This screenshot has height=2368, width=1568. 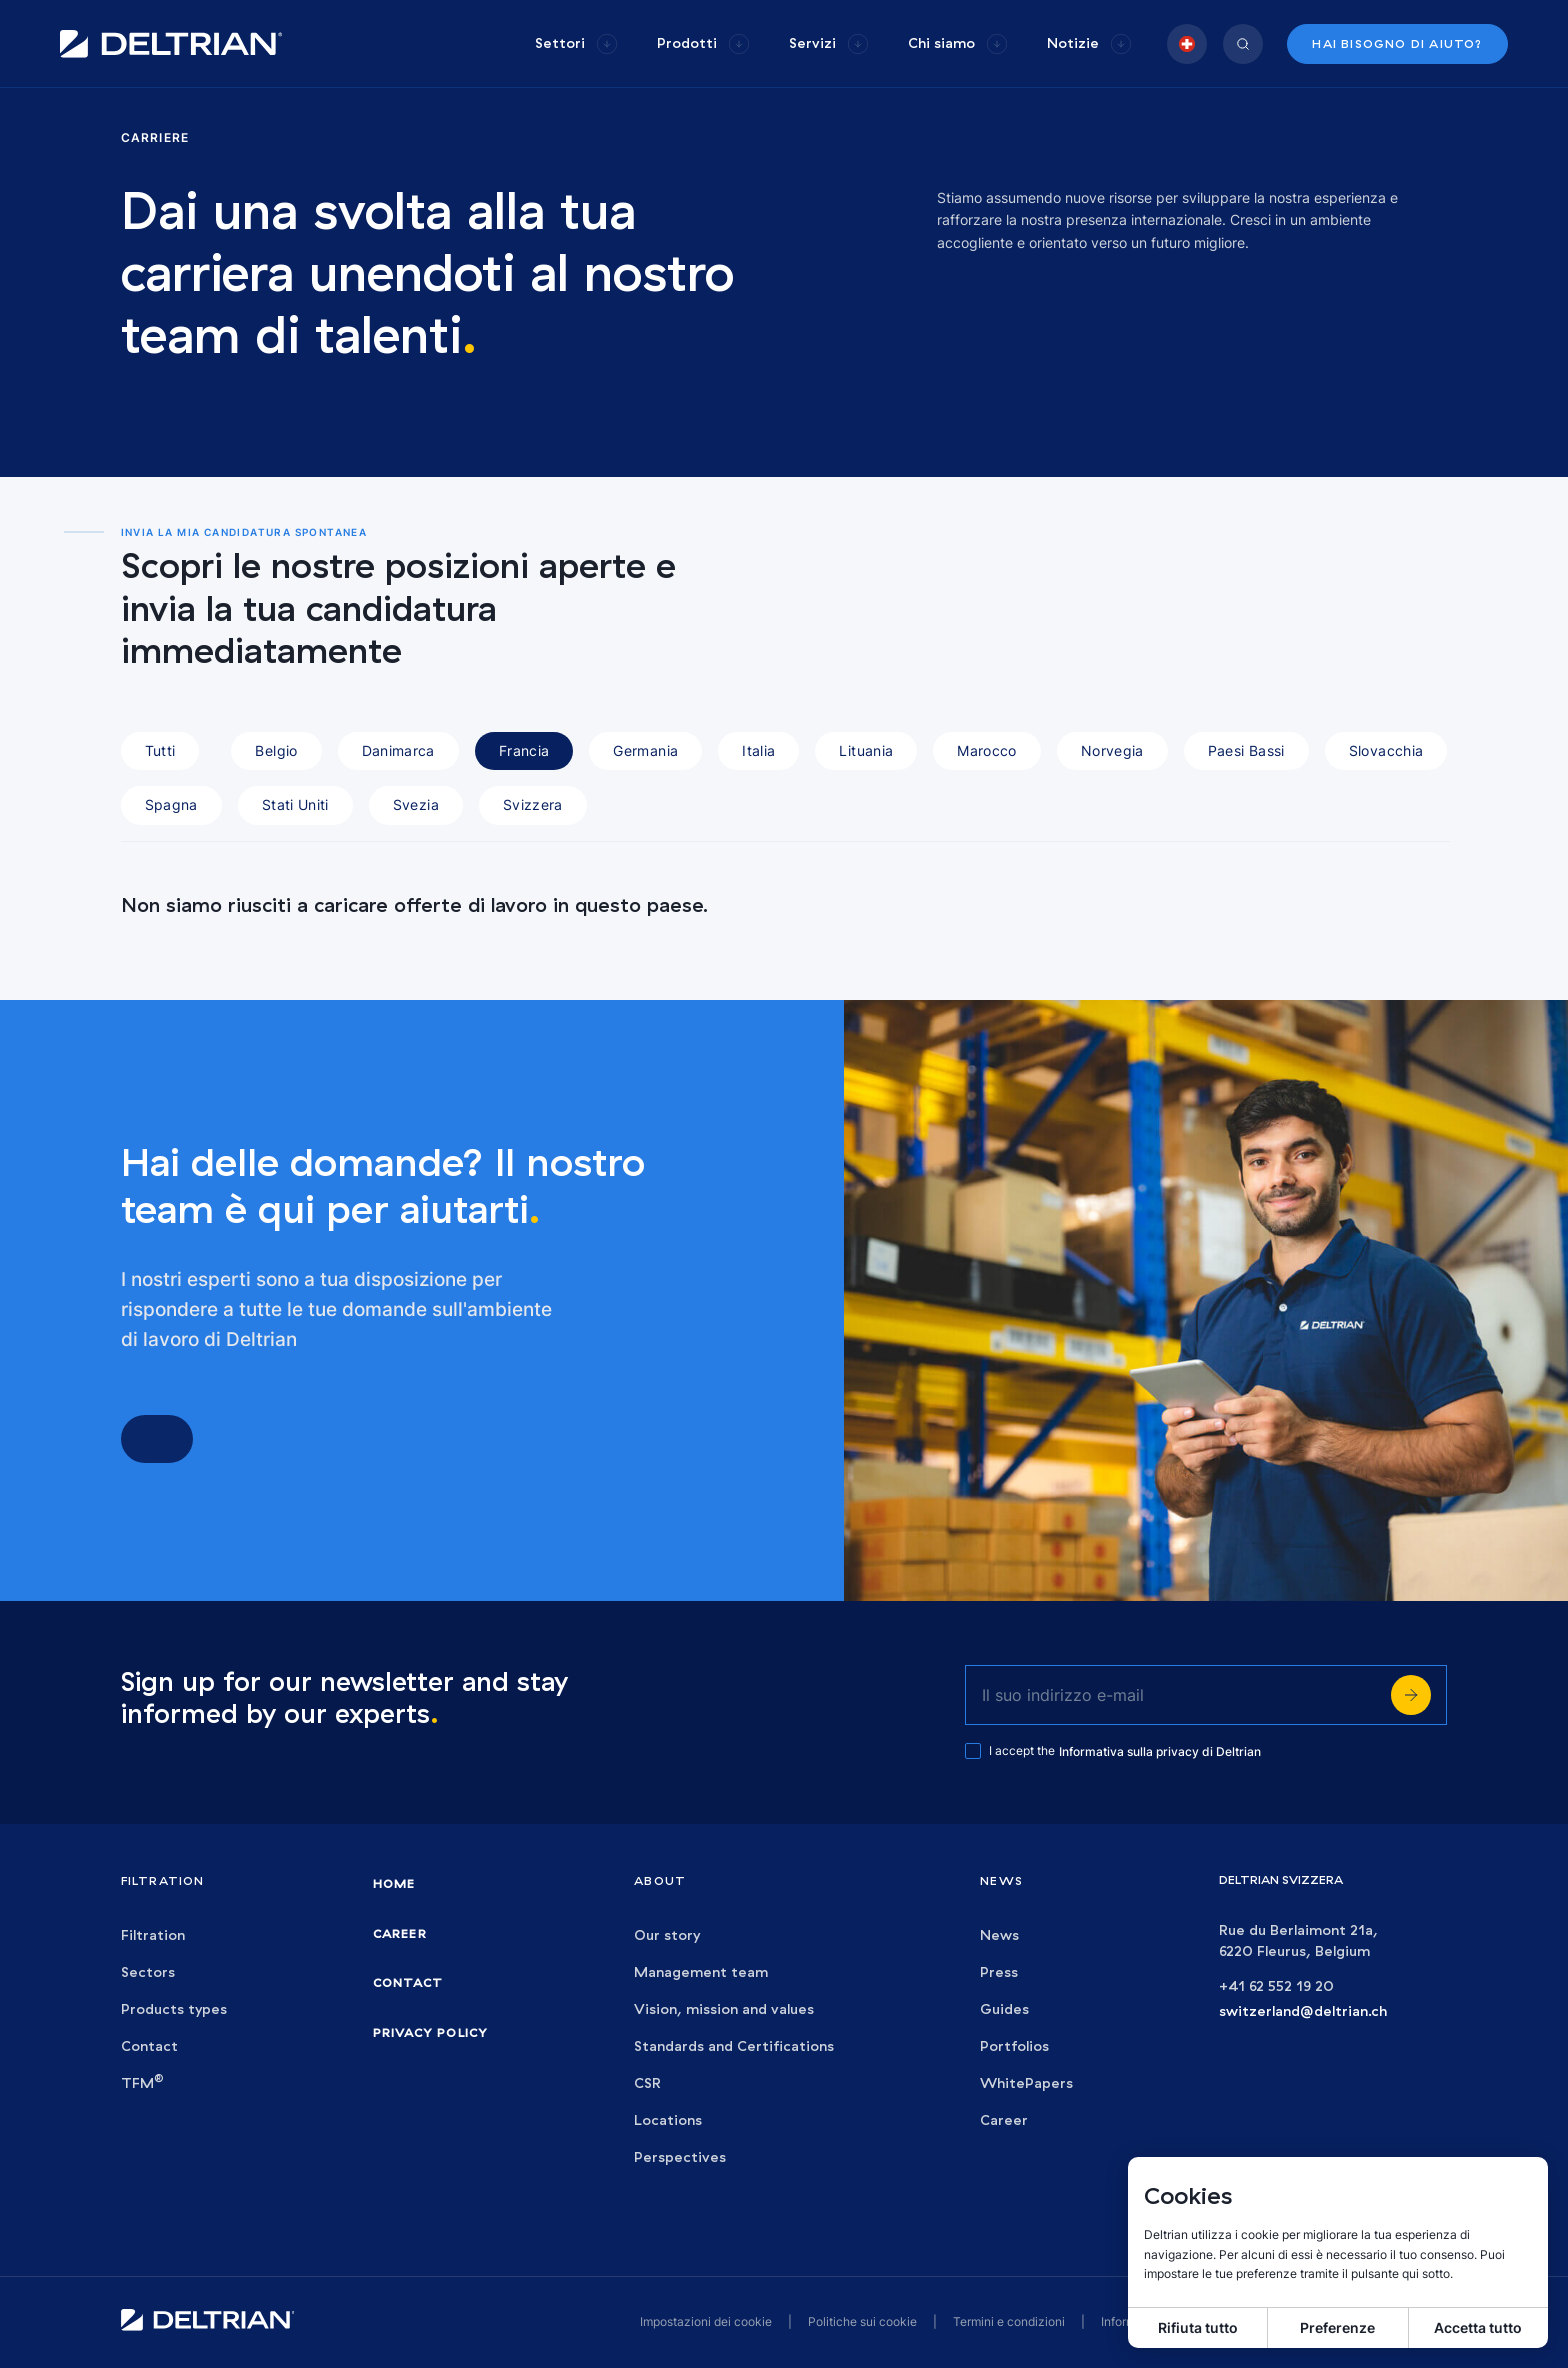 I want to click on switzerland@deltrian.ch, so click(x=1303, y=2011).